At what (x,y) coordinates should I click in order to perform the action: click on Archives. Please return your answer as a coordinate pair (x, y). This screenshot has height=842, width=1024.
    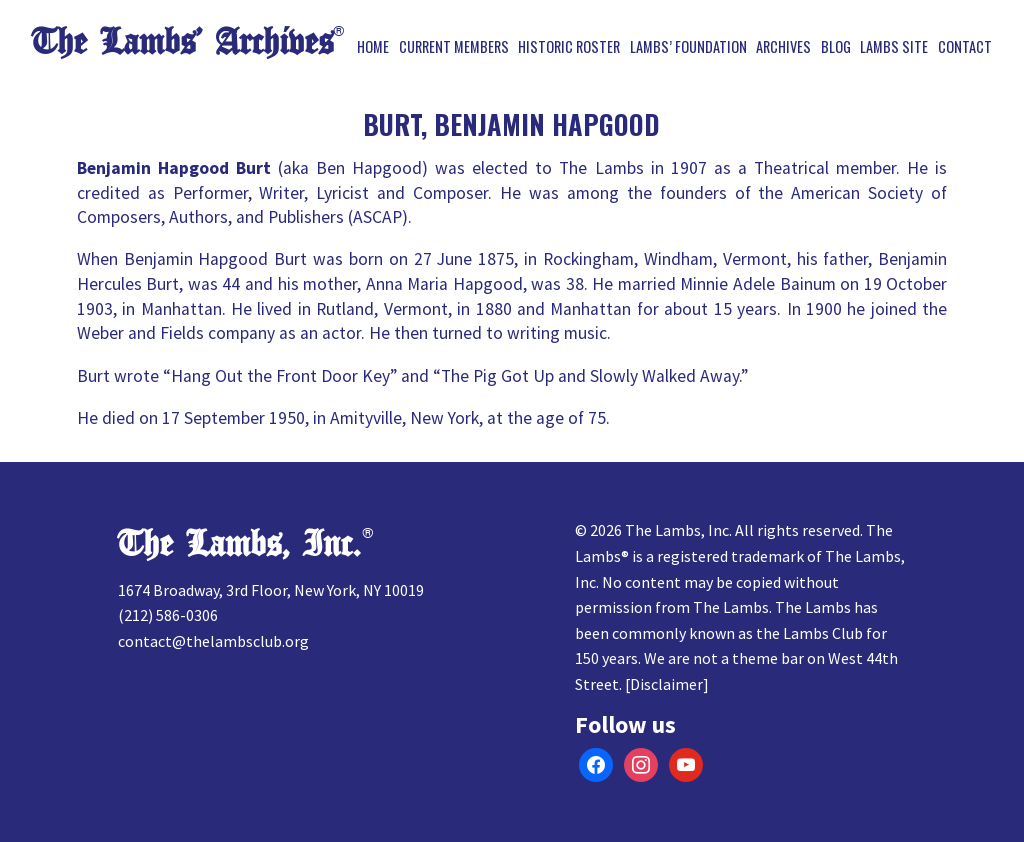
    Looking at the image, I should click on (783, 47).